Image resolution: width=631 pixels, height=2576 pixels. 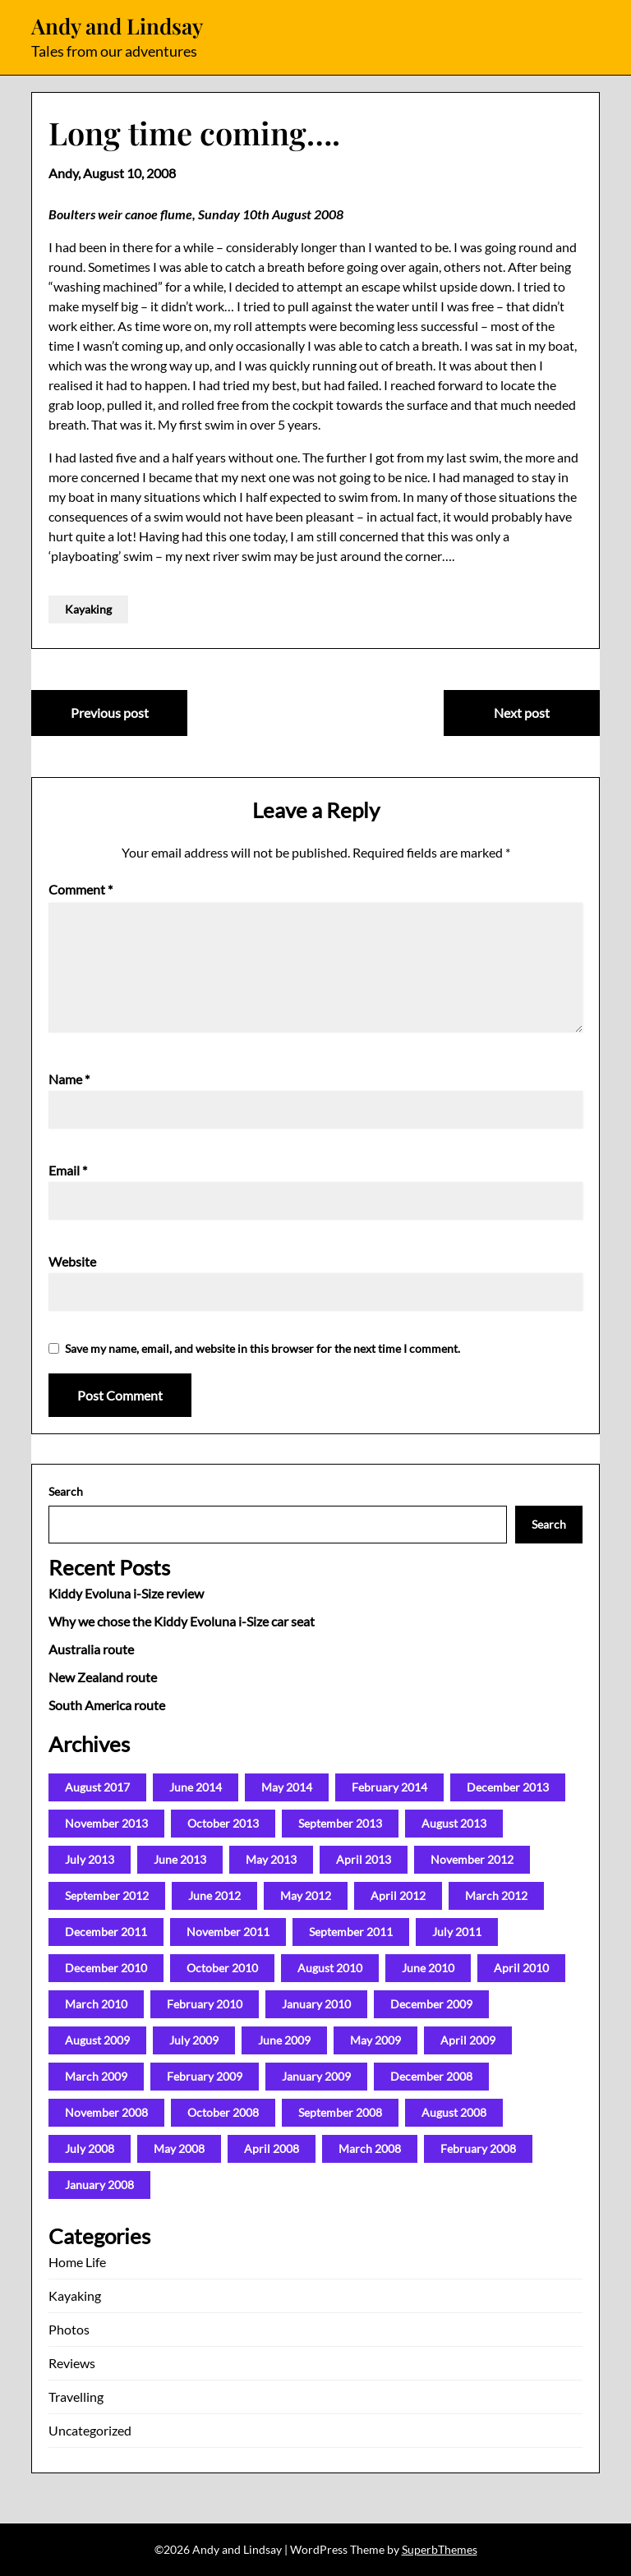 What do you see at coordinates (194, 2040) in the screenshot?
I see `July 2009` at bounding box center [194, 2040].